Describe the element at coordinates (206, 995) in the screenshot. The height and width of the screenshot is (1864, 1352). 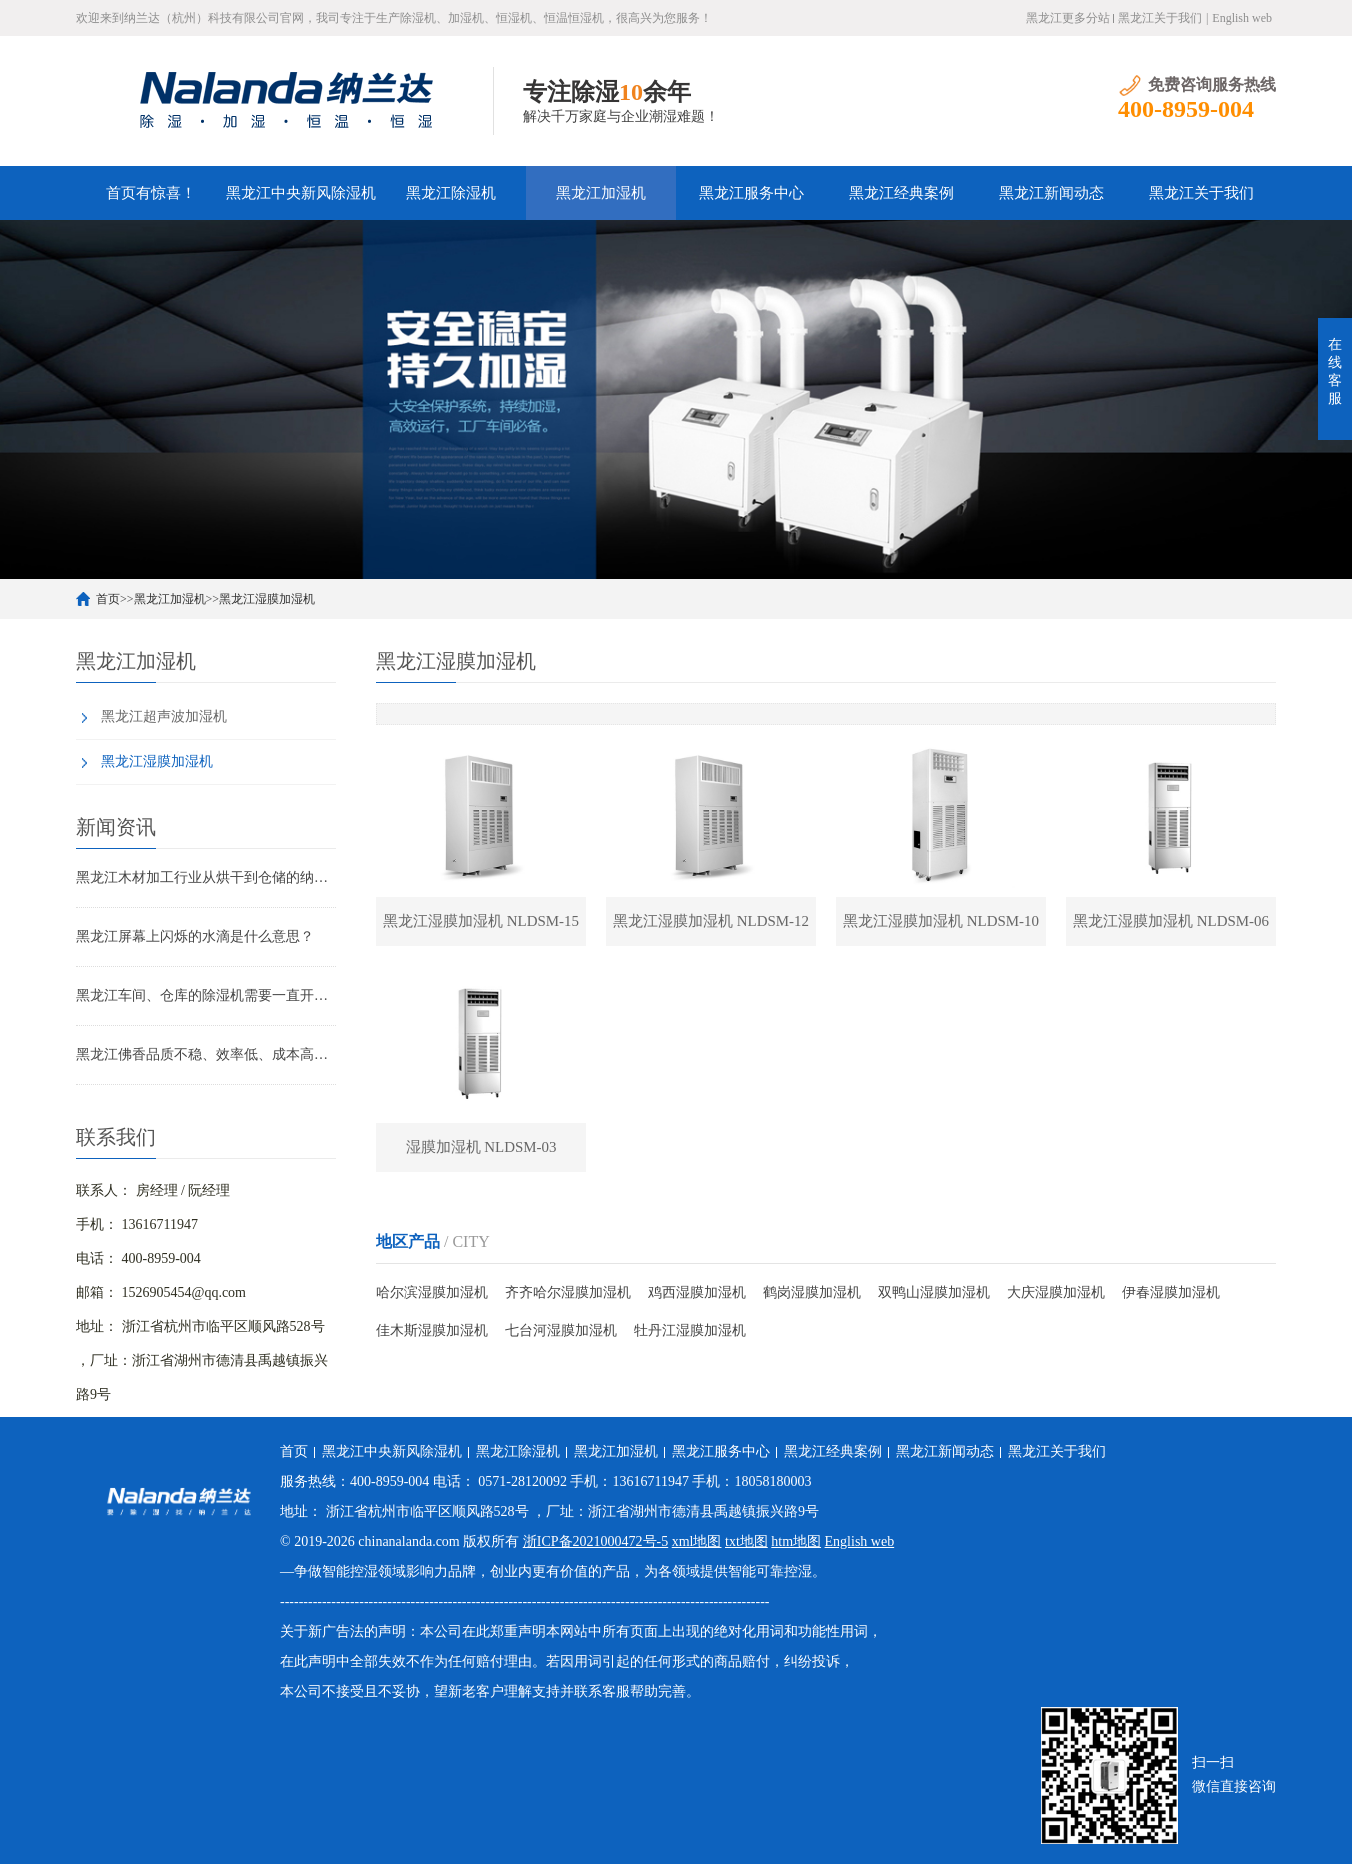
I see `黑龙江车间、仓库的除湿机需要一直开着么，做好这两点，效率直接提升` at that location.